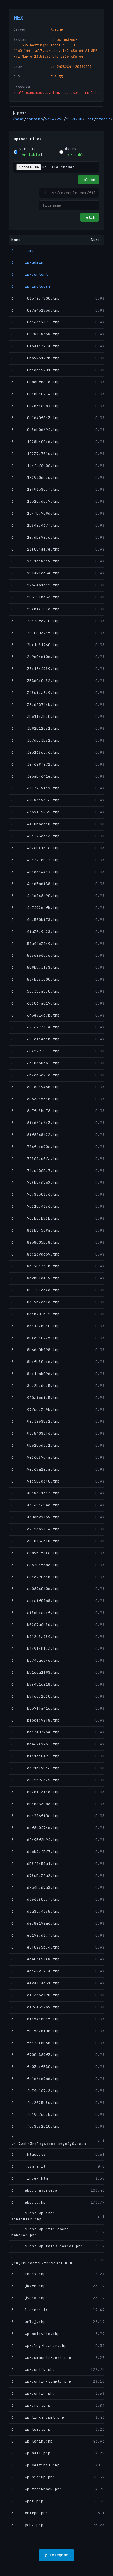 The height and width of the screenshot is (2576, 113). Describe the element at coordinates (35, 1421) in the screenshot. I see `ð .98c3868552.tmp` at that location.